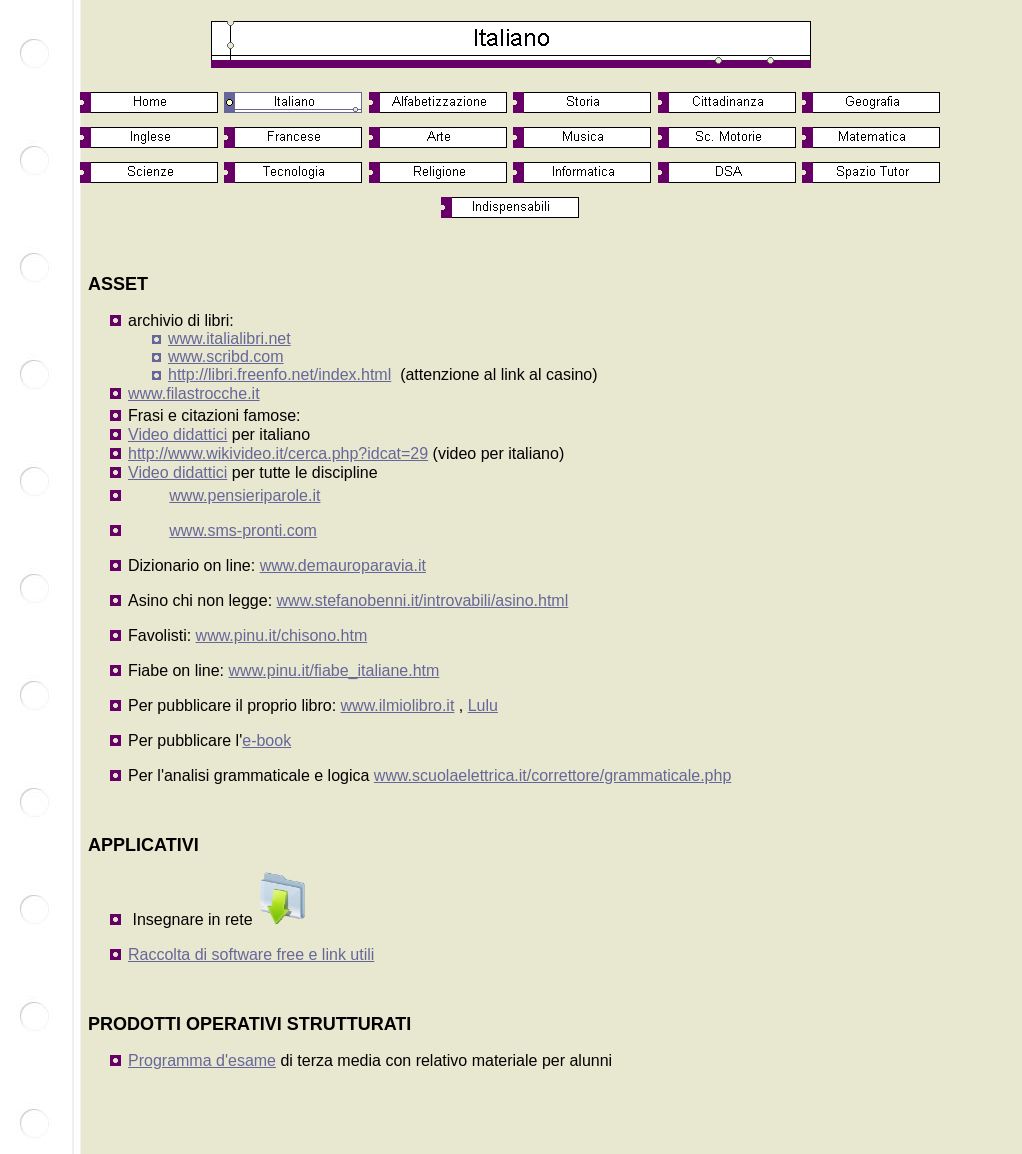 Image resolution: width=1022 pixels, height=1154 pixels. What do you see at coordinates (229, 338) in the screenshot?
I see `www.italialibri.net` at bounding box center [229, 338].